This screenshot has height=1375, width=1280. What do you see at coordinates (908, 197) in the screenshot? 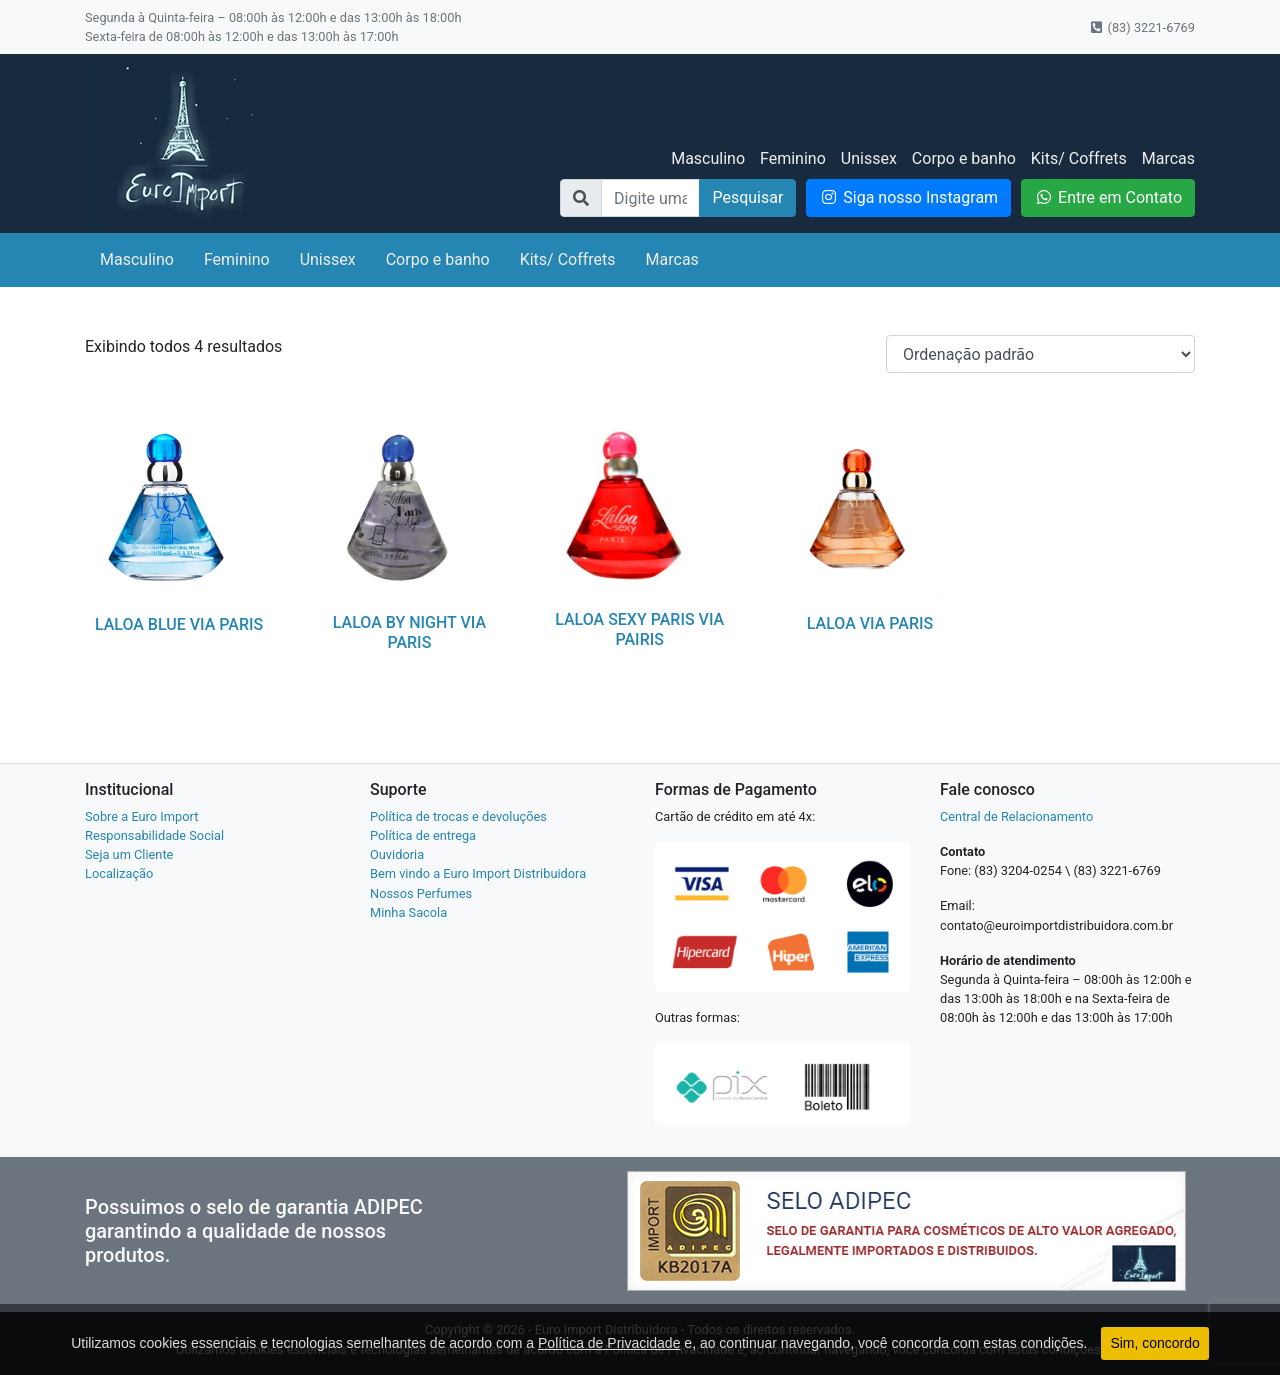
I see `Siga nosso Instagram` at bounding box center [908, 197].